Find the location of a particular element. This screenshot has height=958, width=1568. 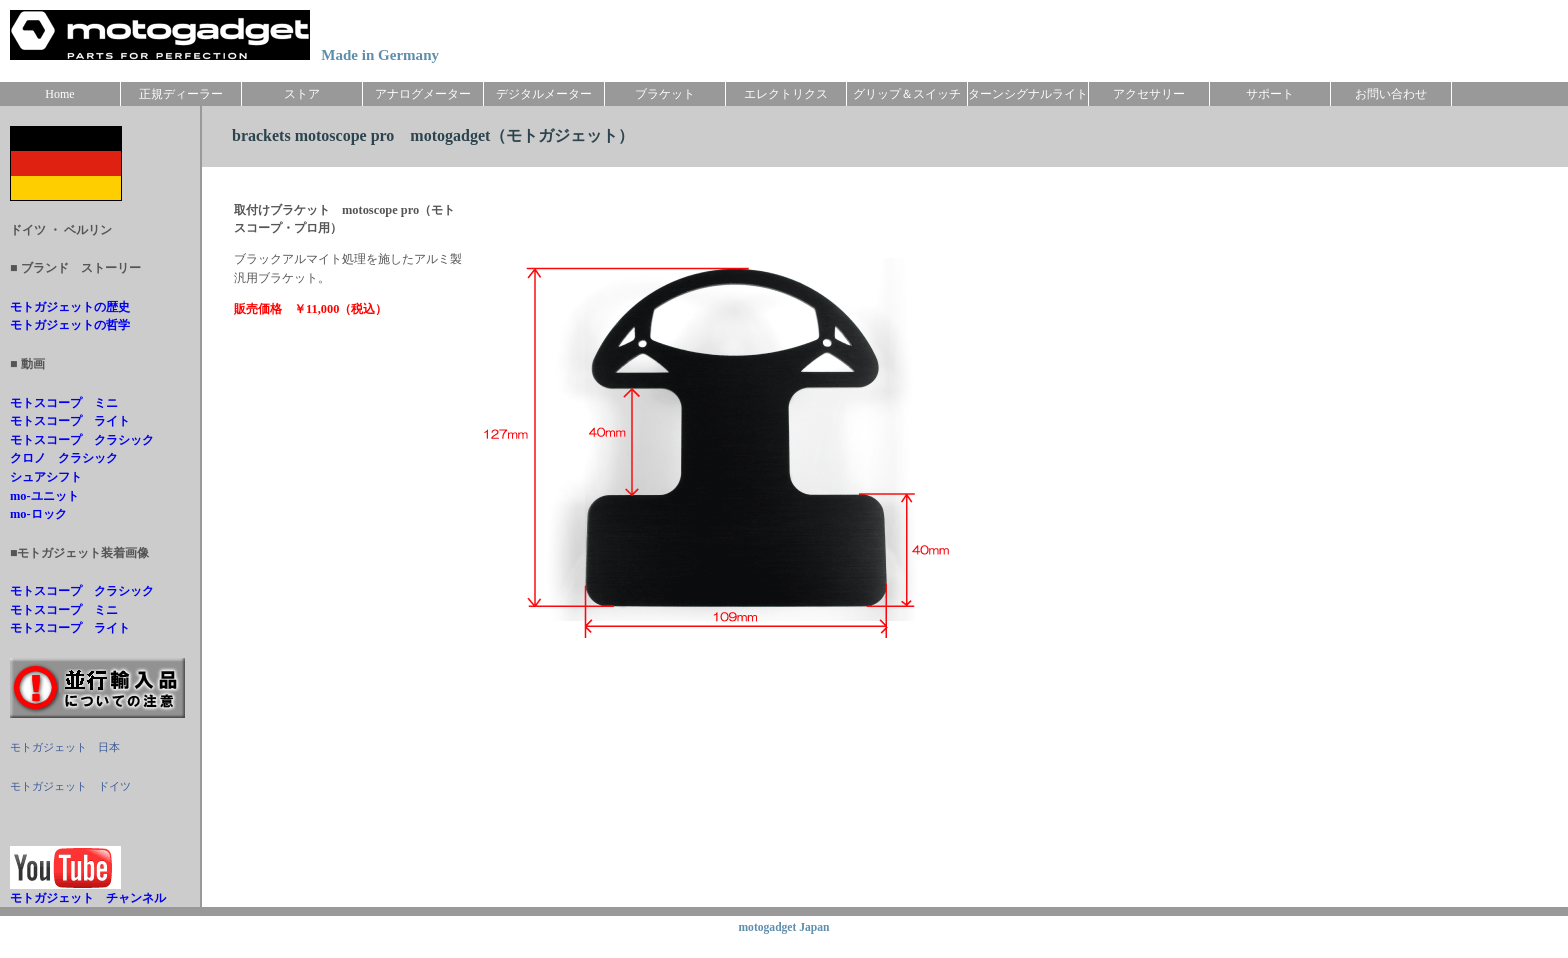

シュアシフト is located at coordinates (46, 477).